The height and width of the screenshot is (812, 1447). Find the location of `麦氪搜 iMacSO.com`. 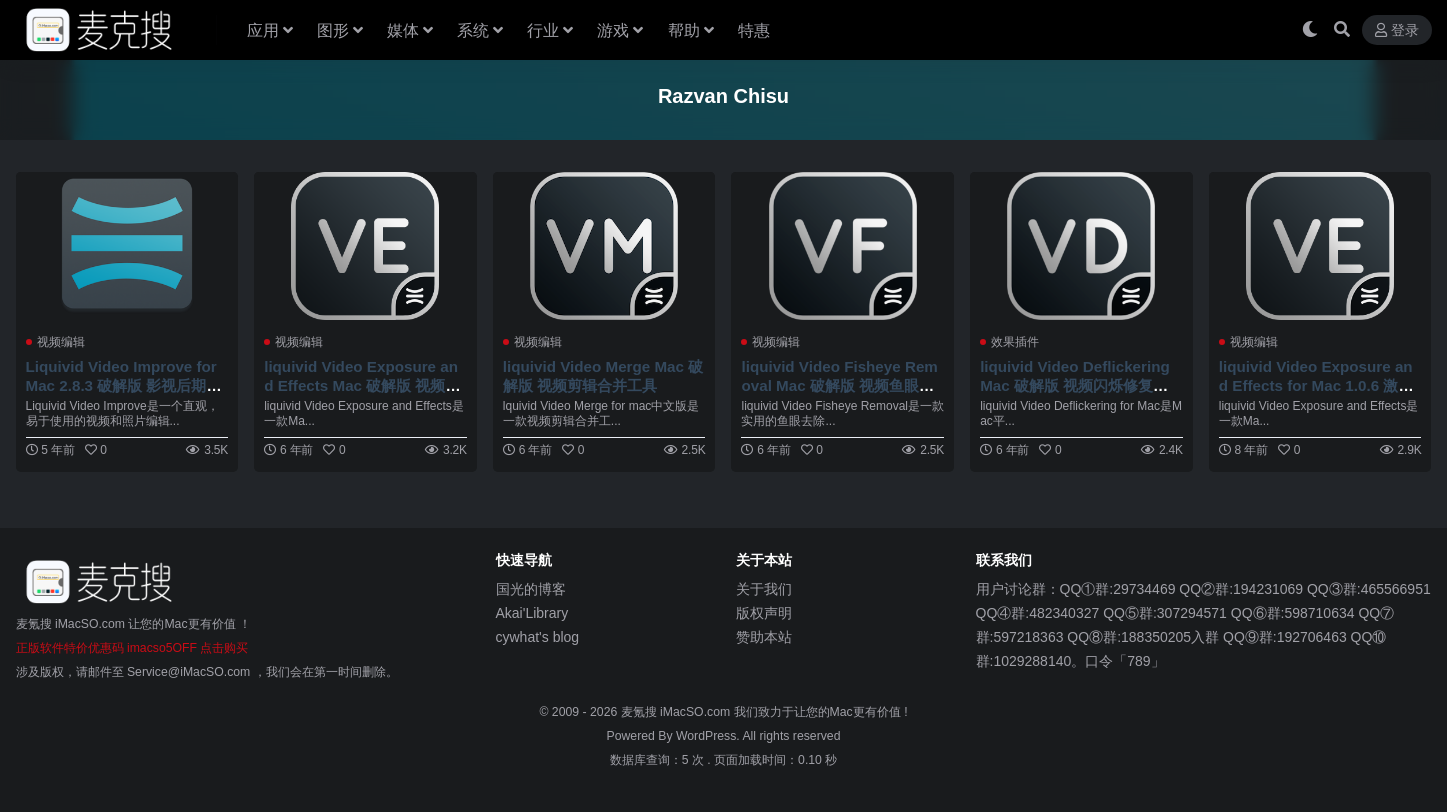

麦氪搜 iMacSO.com is located at coordinates (677, 712).